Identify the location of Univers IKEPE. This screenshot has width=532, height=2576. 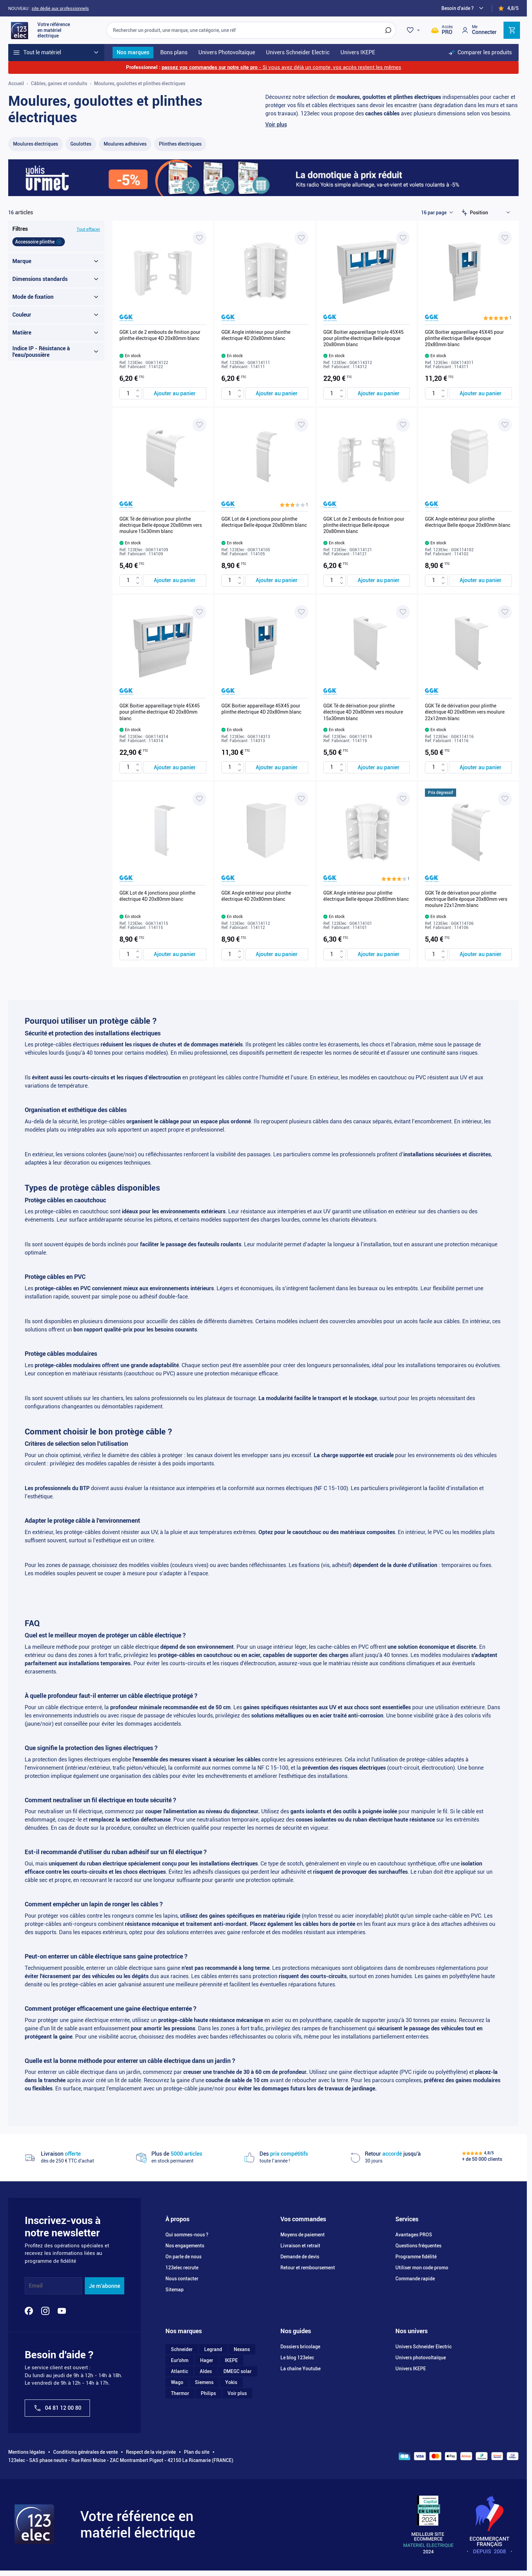
(410, 2368).